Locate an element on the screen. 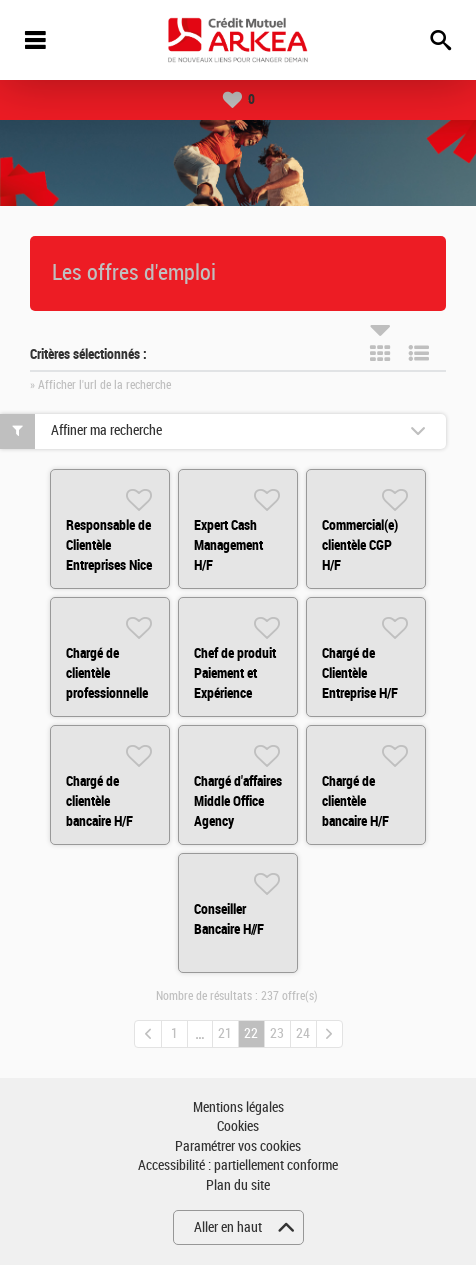  Cookies is located at coordinates (238, 1126).